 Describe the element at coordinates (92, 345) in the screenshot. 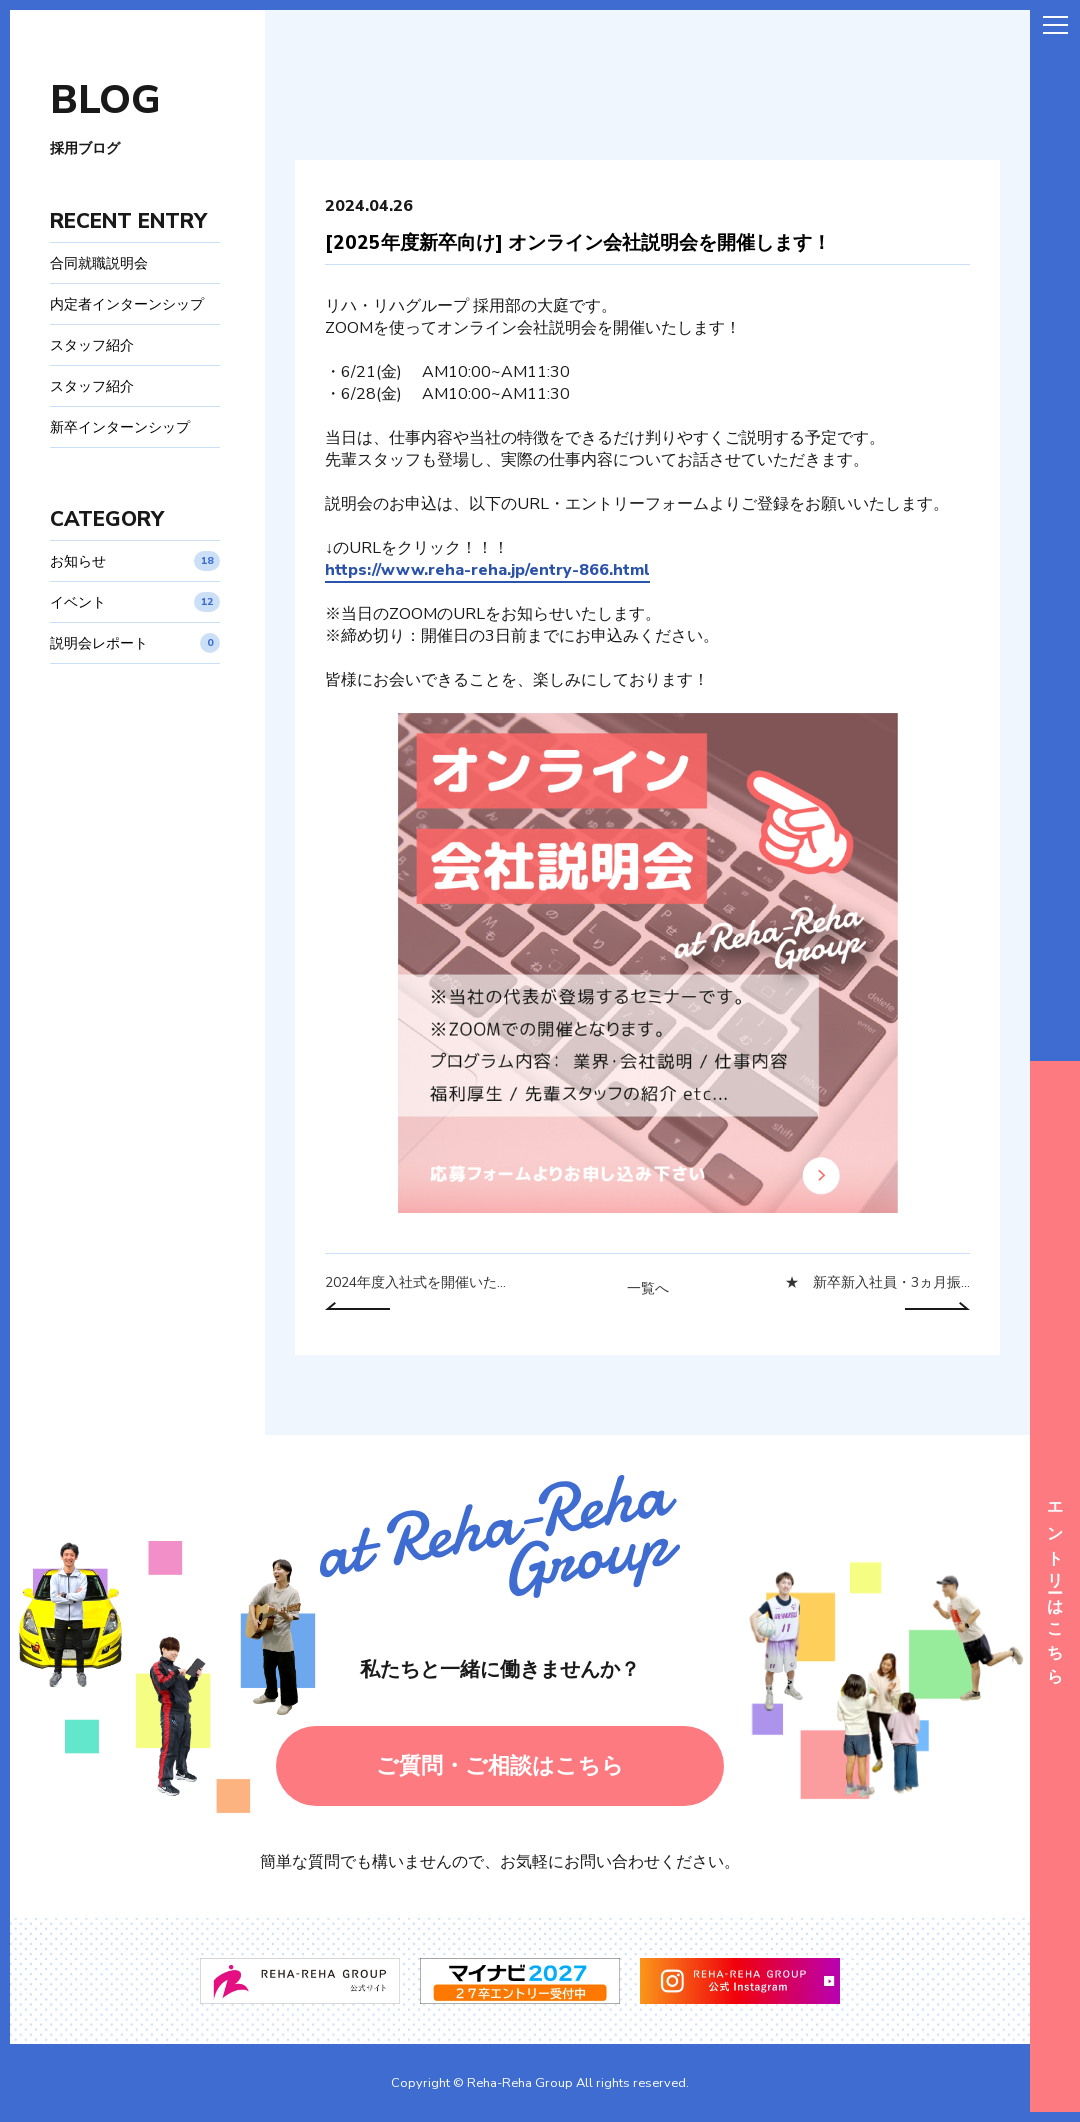

I see `スタッフ紹介` at that location.